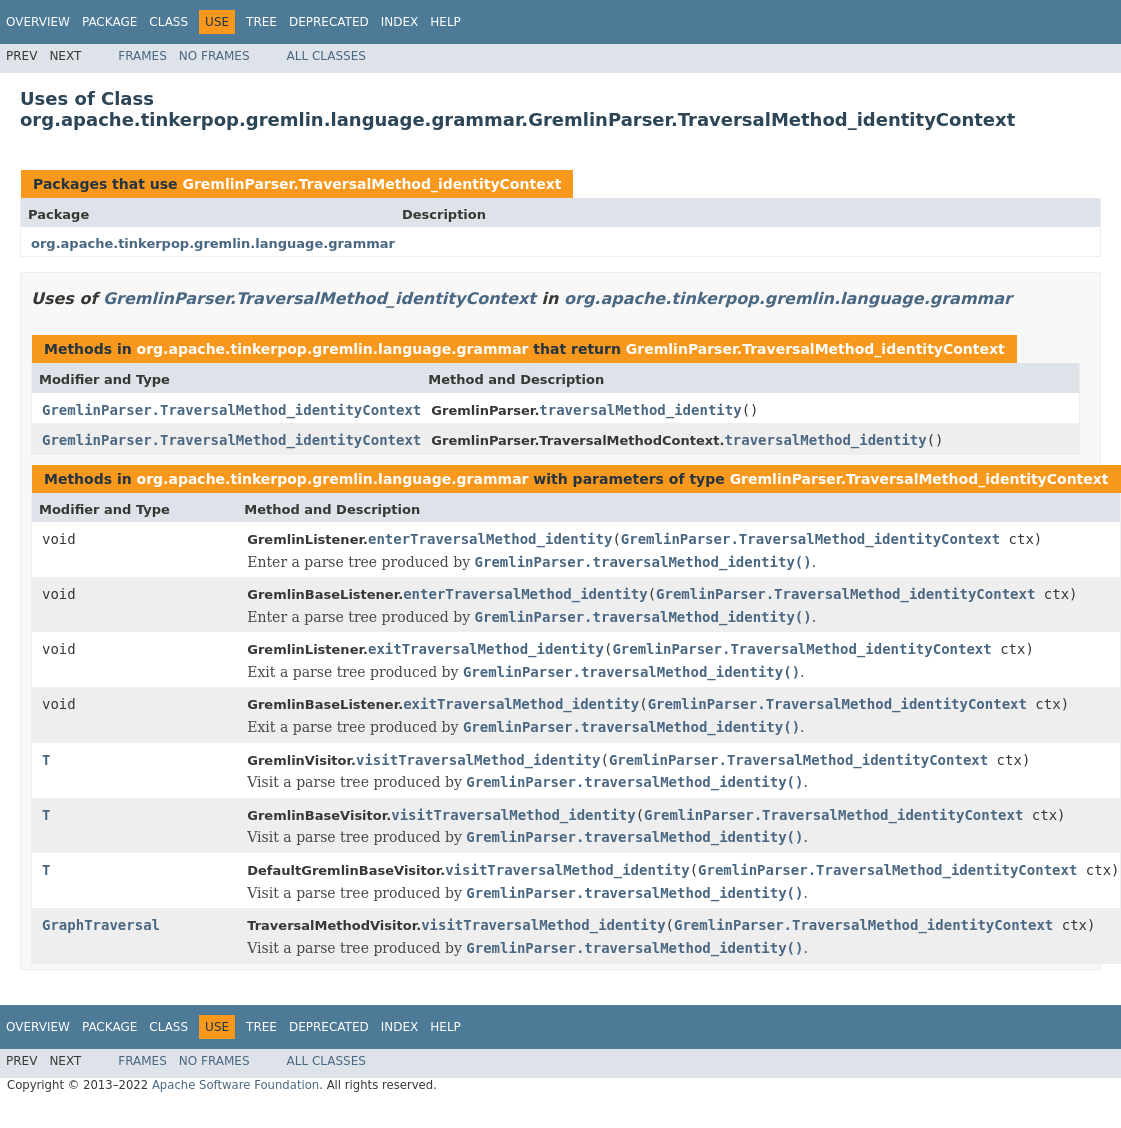  I want to click on Overview, so click(38, 22).